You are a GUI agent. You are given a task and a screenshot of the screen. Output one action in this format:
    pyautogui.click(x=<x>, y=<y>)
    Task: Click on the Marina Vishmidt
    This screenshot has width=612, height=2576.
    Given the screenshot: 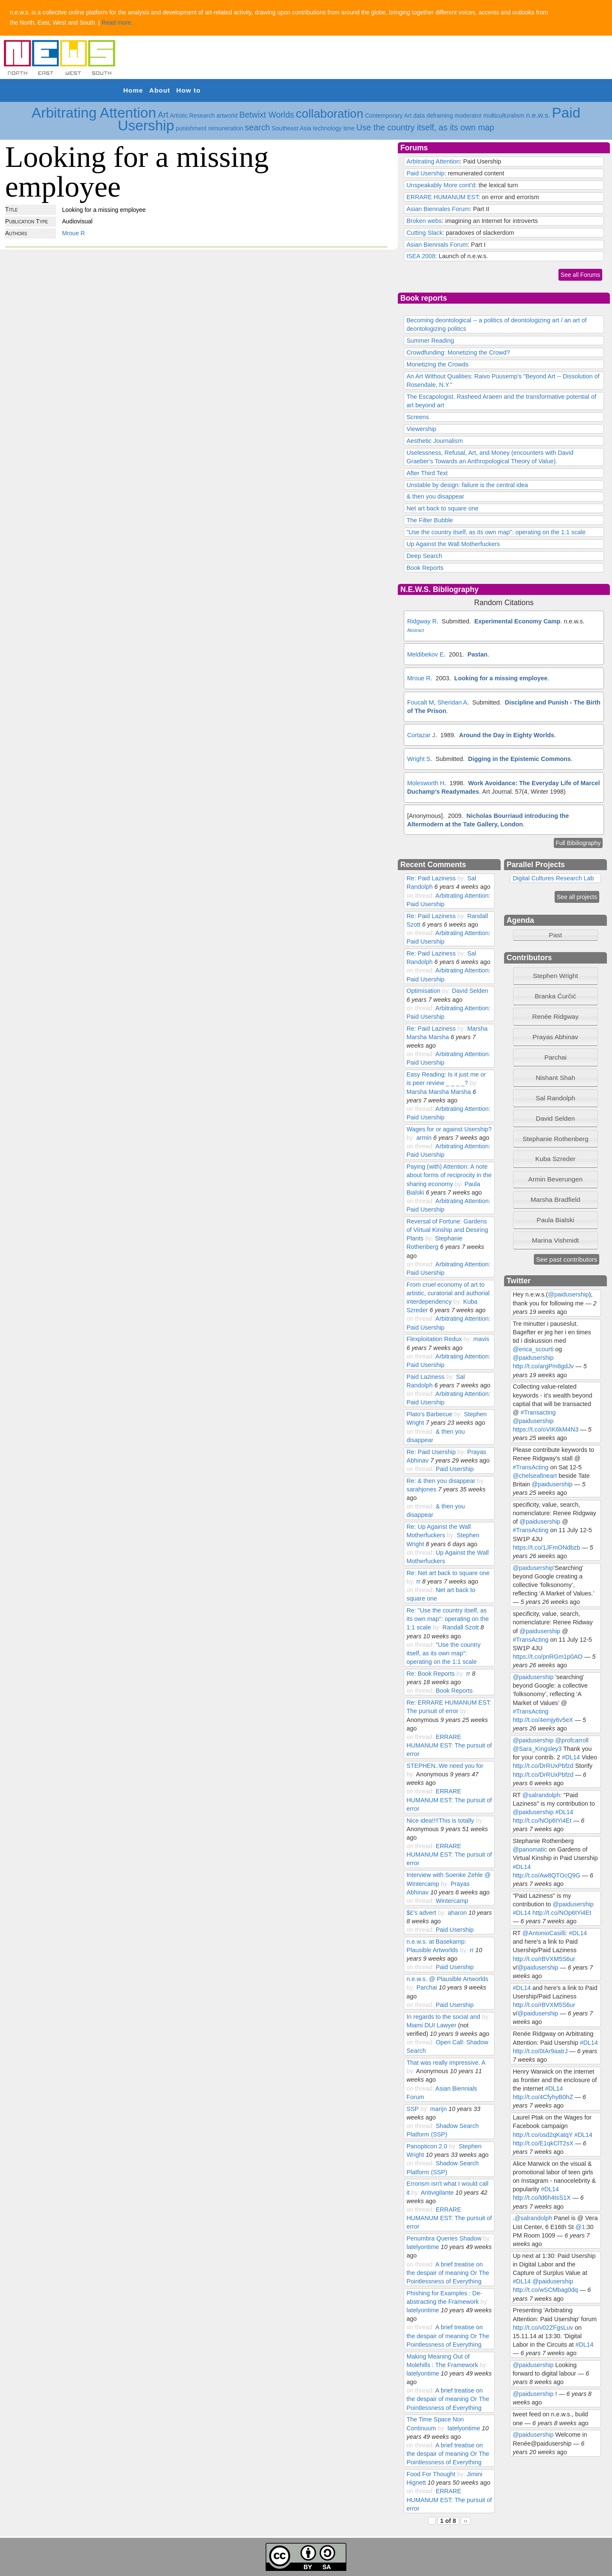 What is the action you would take?
    pyautogui.click(x=555, y=1240)
    